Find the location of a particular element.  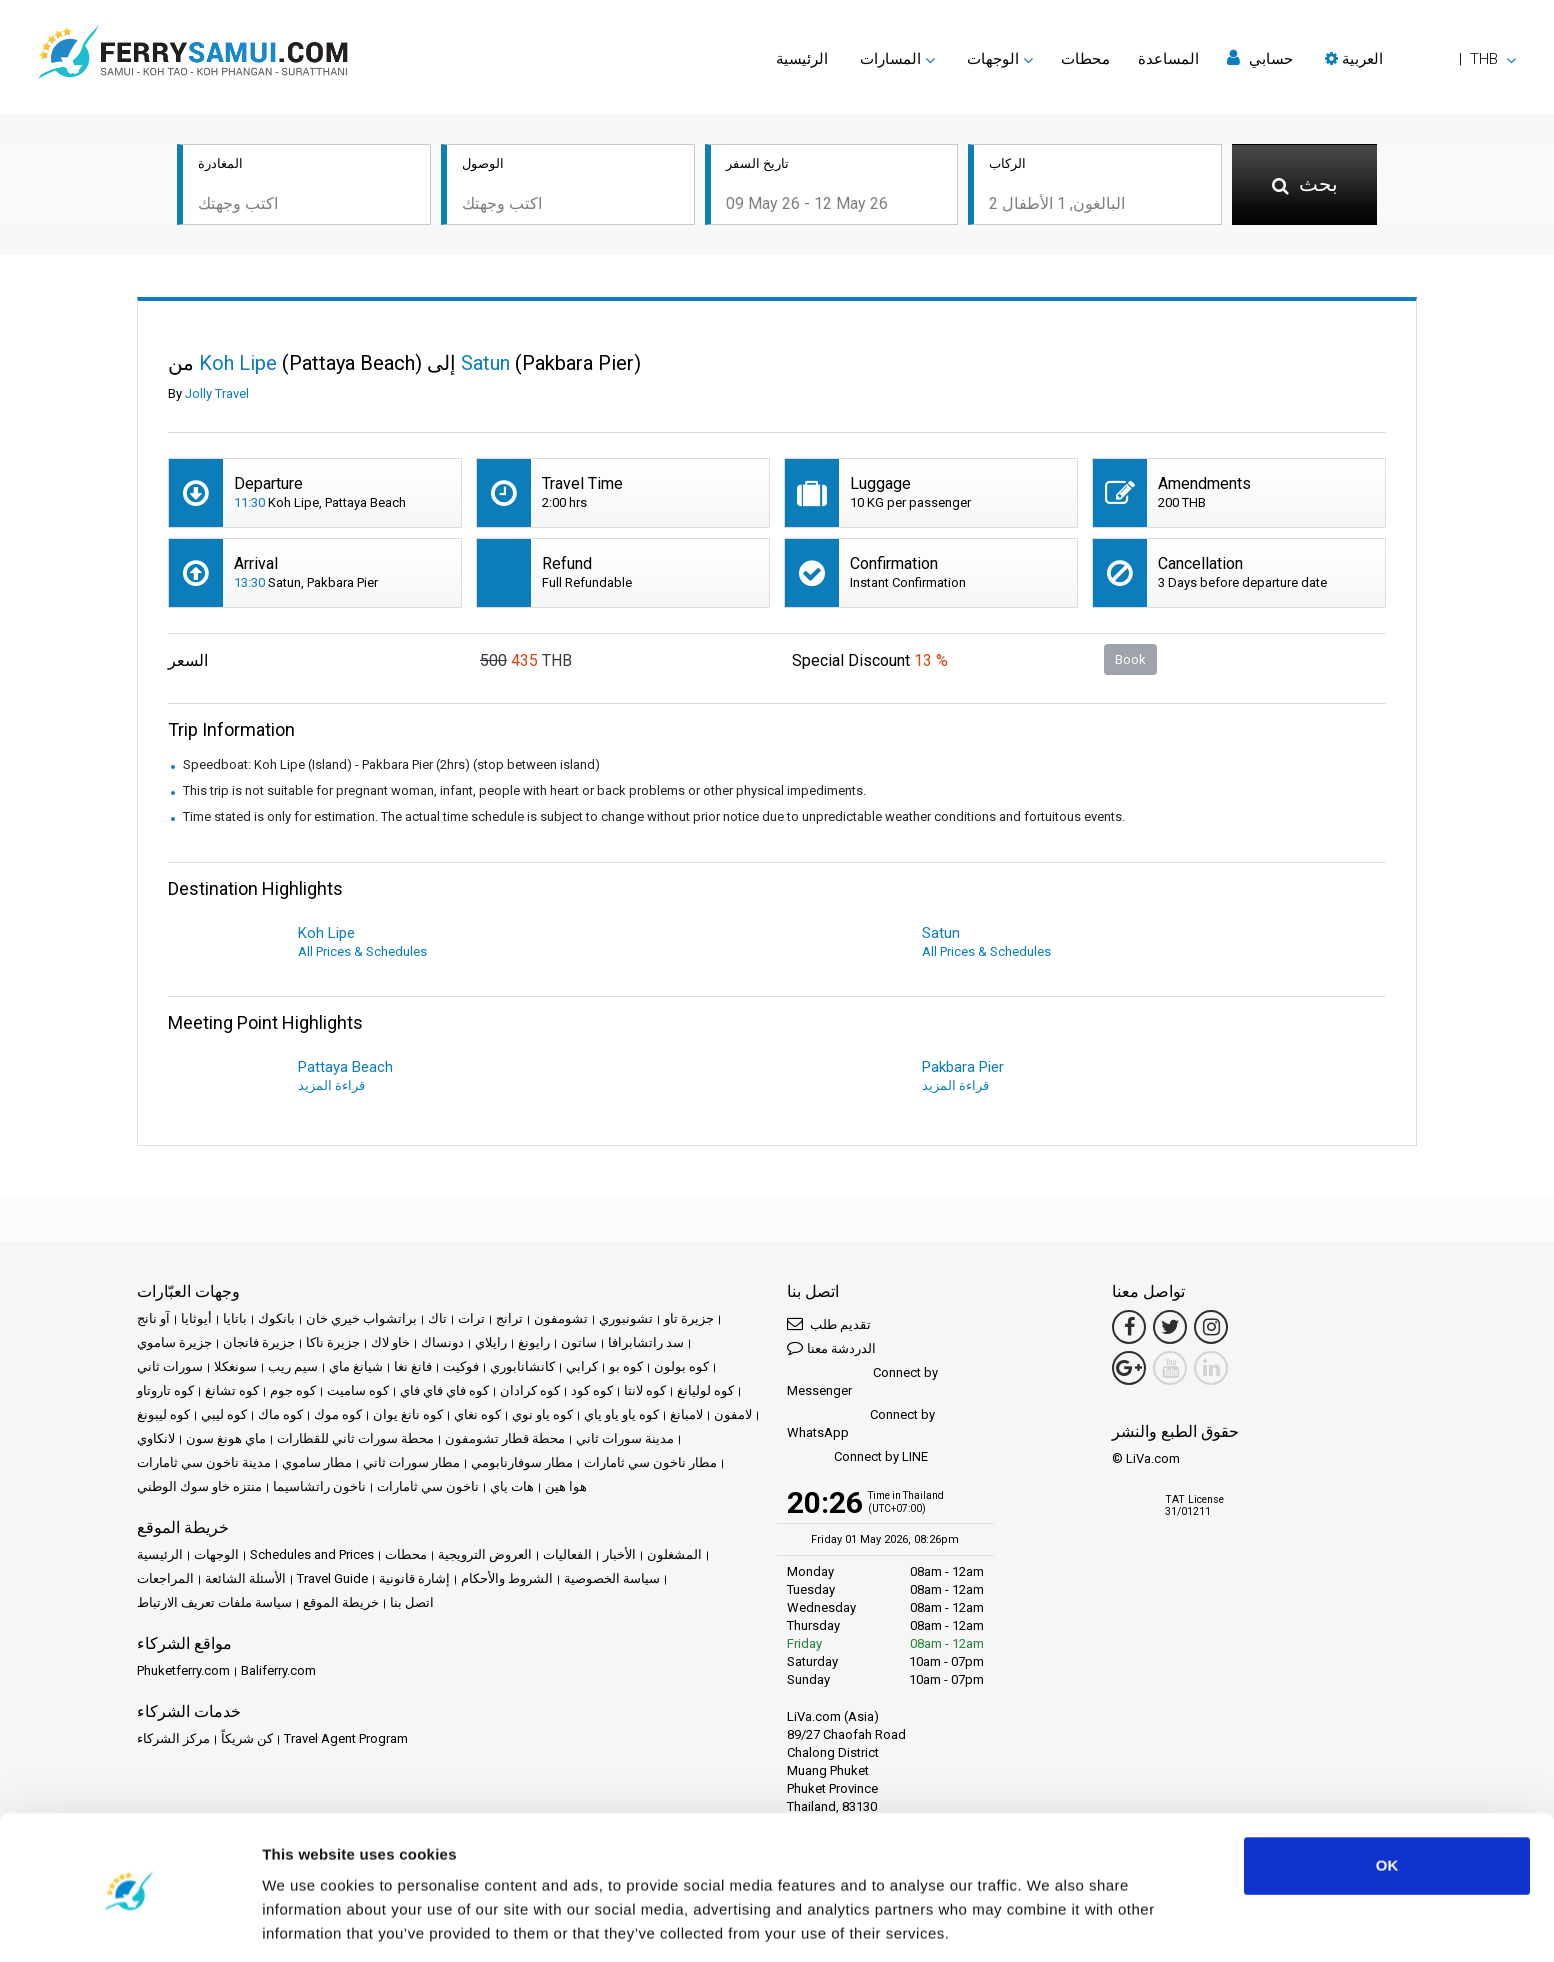

كوه ليبي is located at coordinates (224, 1416).